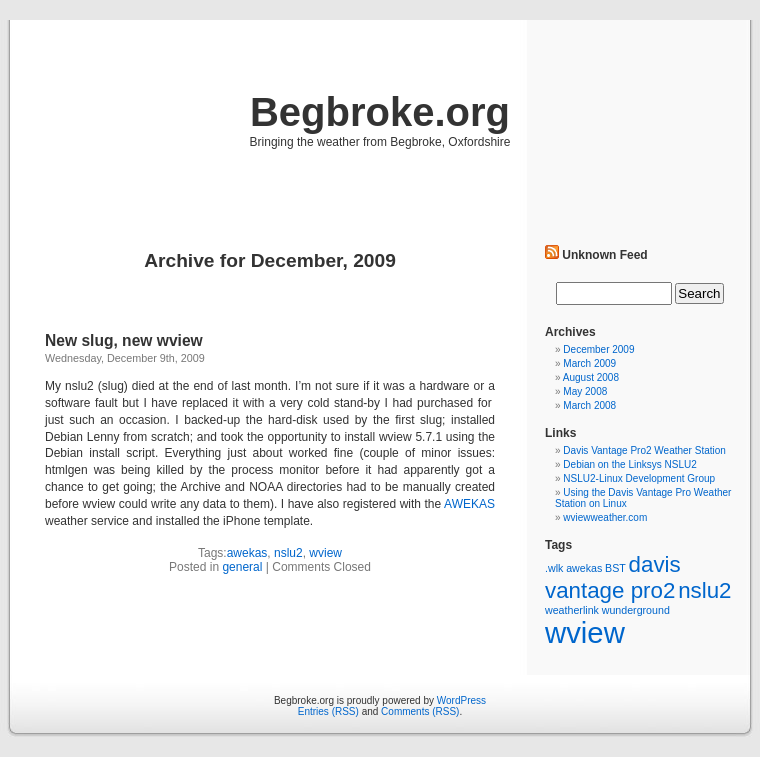 This screenshot has height=757, width=760. What do you see at coordinates (589, 363) in the screenshot?
I see `March 2009` at bounding box center [589, 363].